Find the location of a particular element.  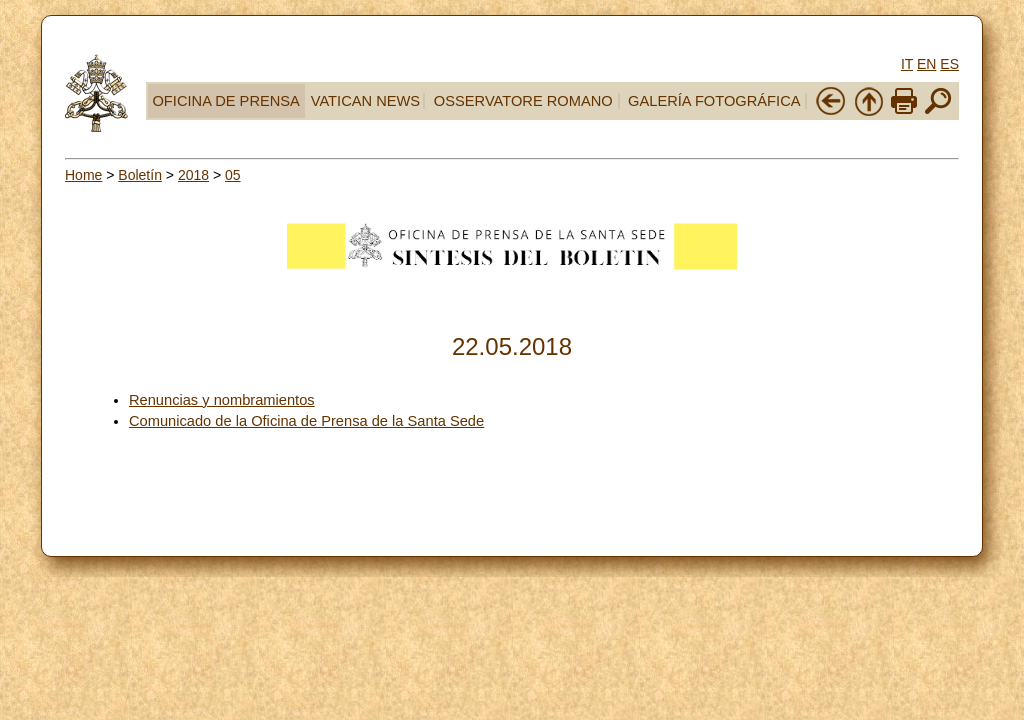

ES is located at coordinates (949, 64).